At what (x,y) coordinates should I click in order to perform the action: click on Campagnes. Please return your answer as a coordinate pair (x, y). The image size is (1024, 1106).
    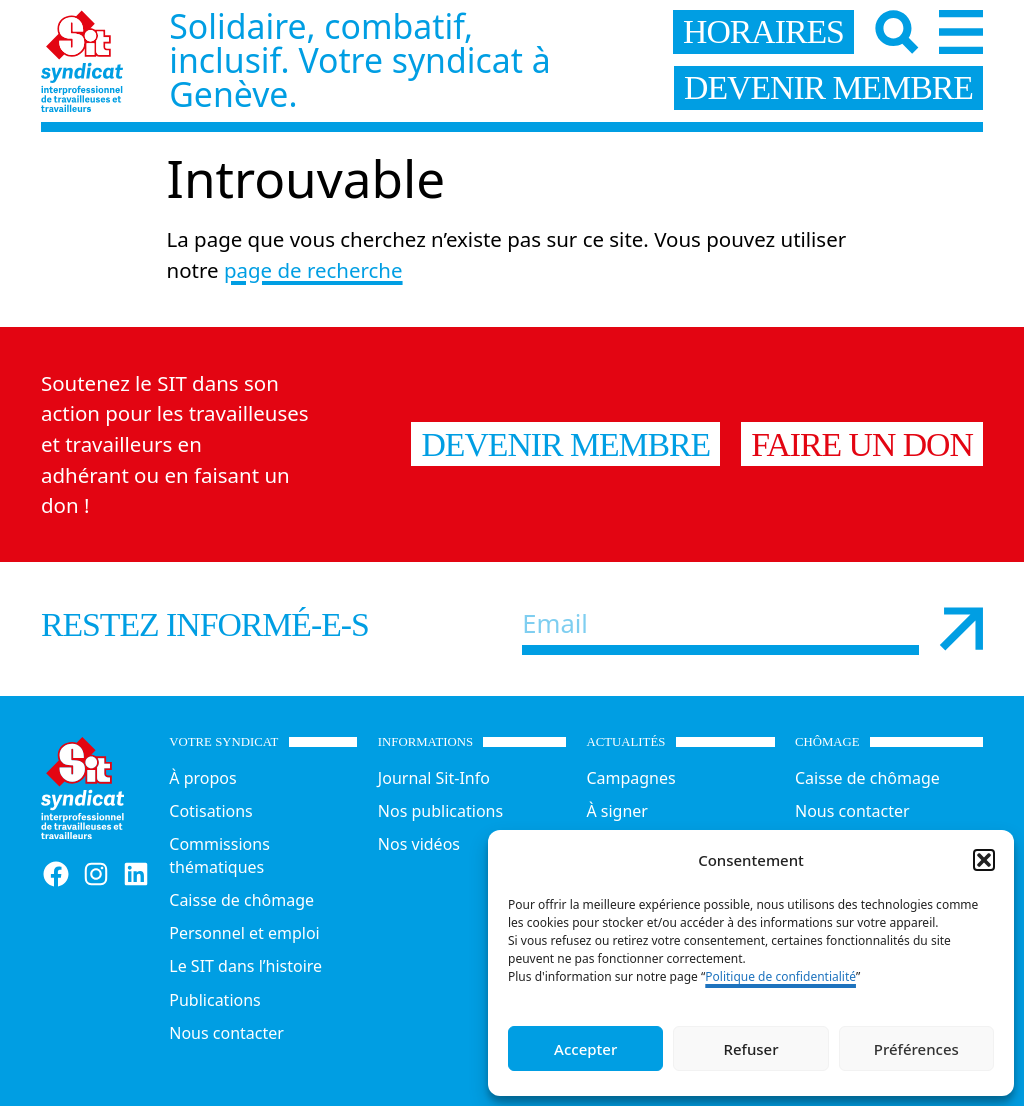
    Looking at the image, I should click on (630, 778).